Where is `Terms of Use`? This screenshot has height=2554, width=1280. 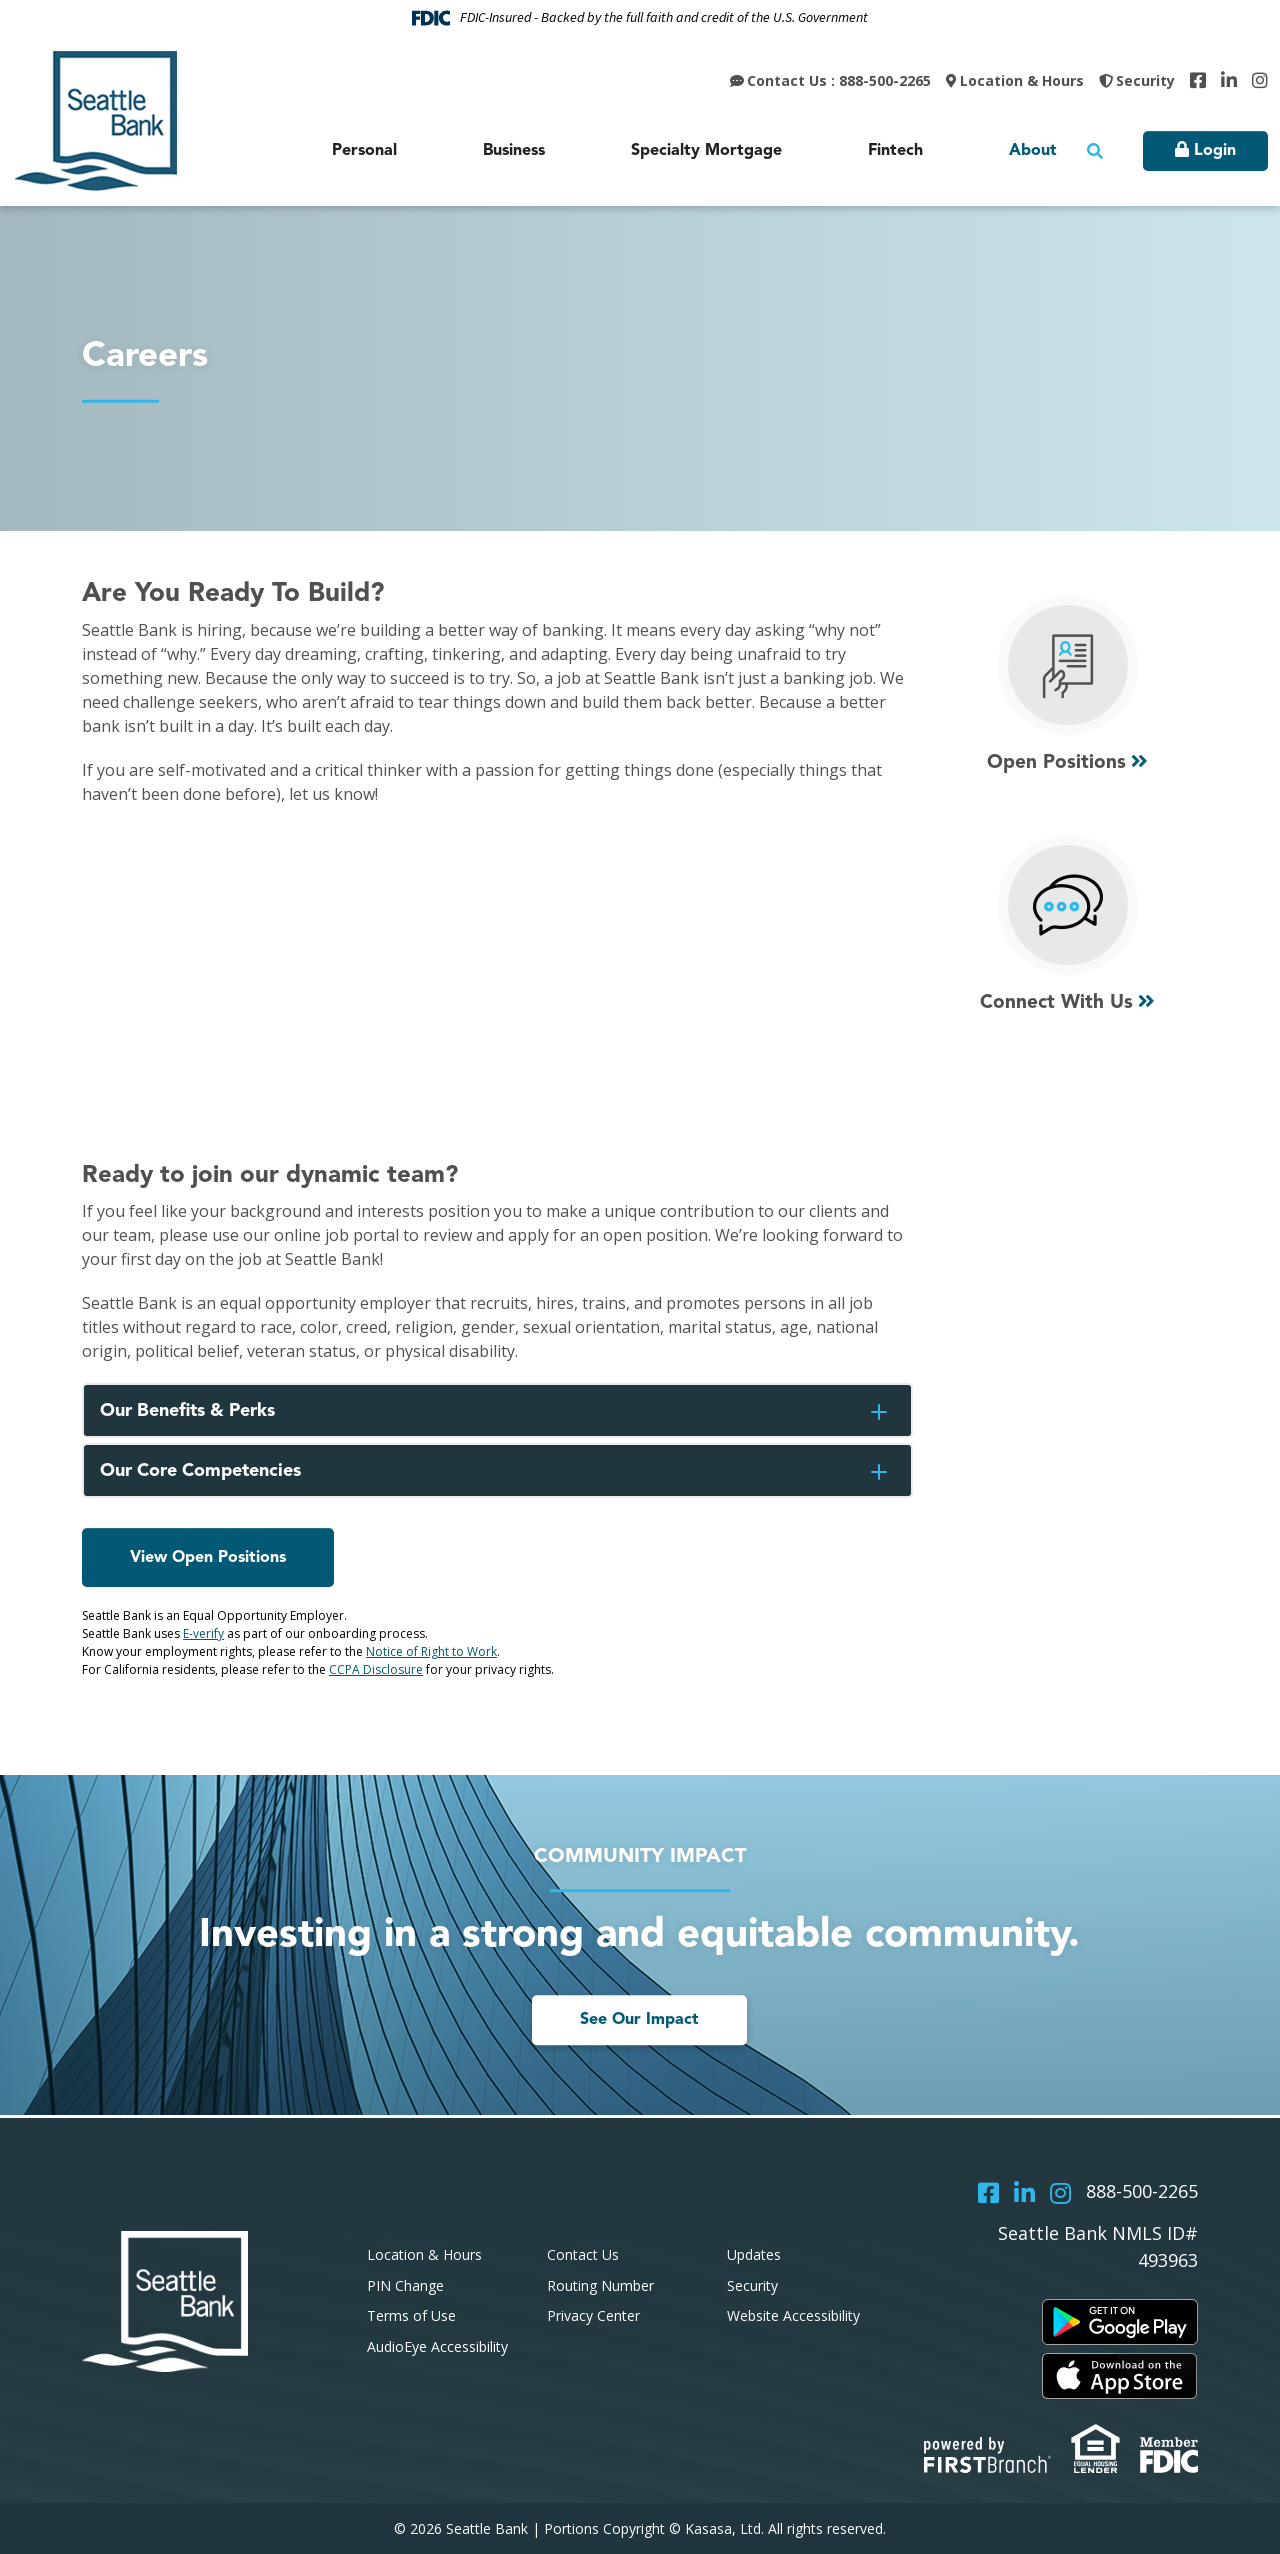
Terms of Use is located at coordinates (411, 2315).